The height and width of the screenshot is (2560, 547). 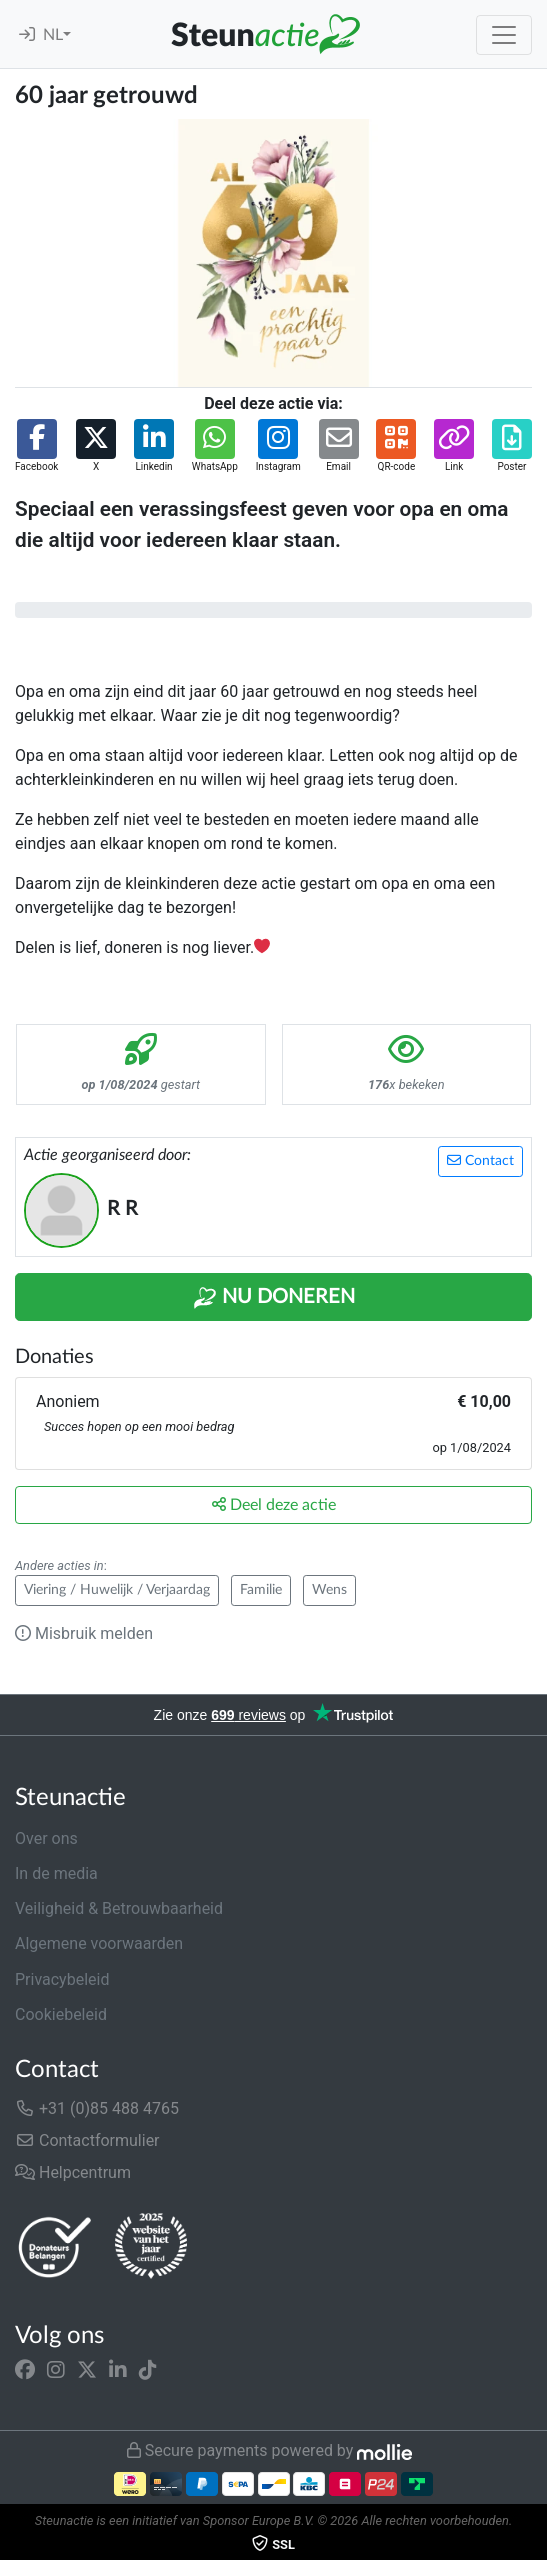 What do you see at coordinates (61, 2014) in the screenshot?
I see `Cookiebeleid` at bounding box center [61, 2014].